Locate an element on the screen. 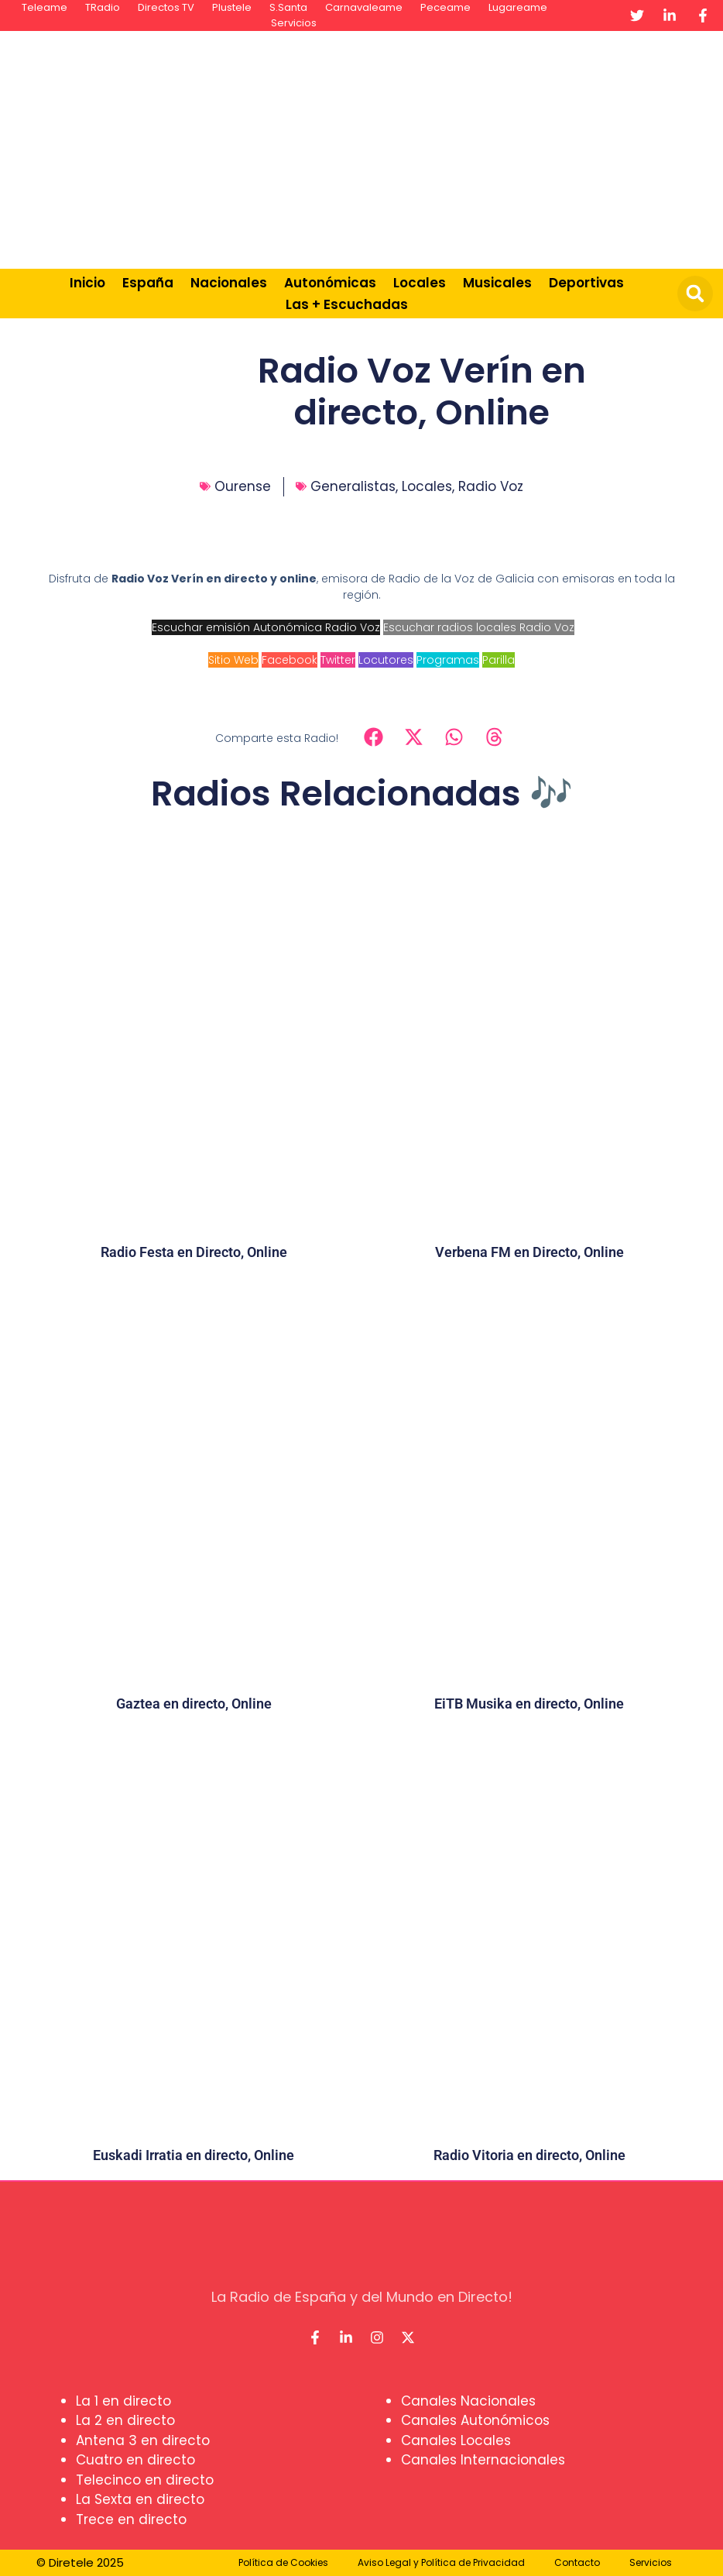 The image size is (723, 2576). S.Santa is located at coordinates (288, 7).